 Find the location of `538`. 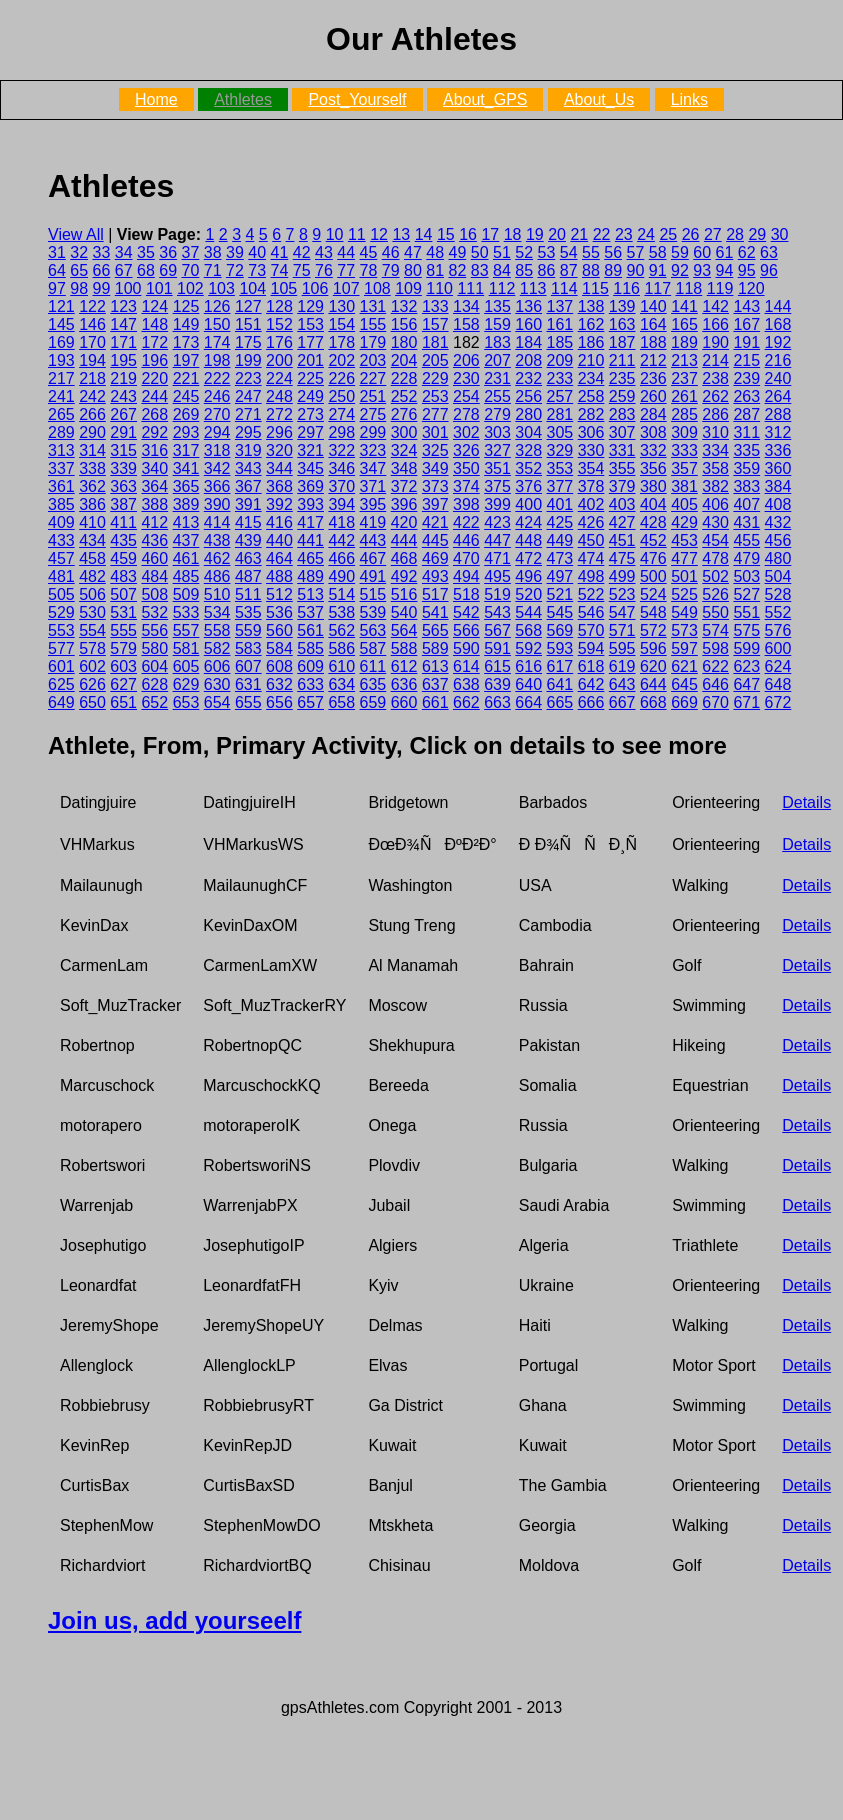

538 is located at coordinates (341, 612).